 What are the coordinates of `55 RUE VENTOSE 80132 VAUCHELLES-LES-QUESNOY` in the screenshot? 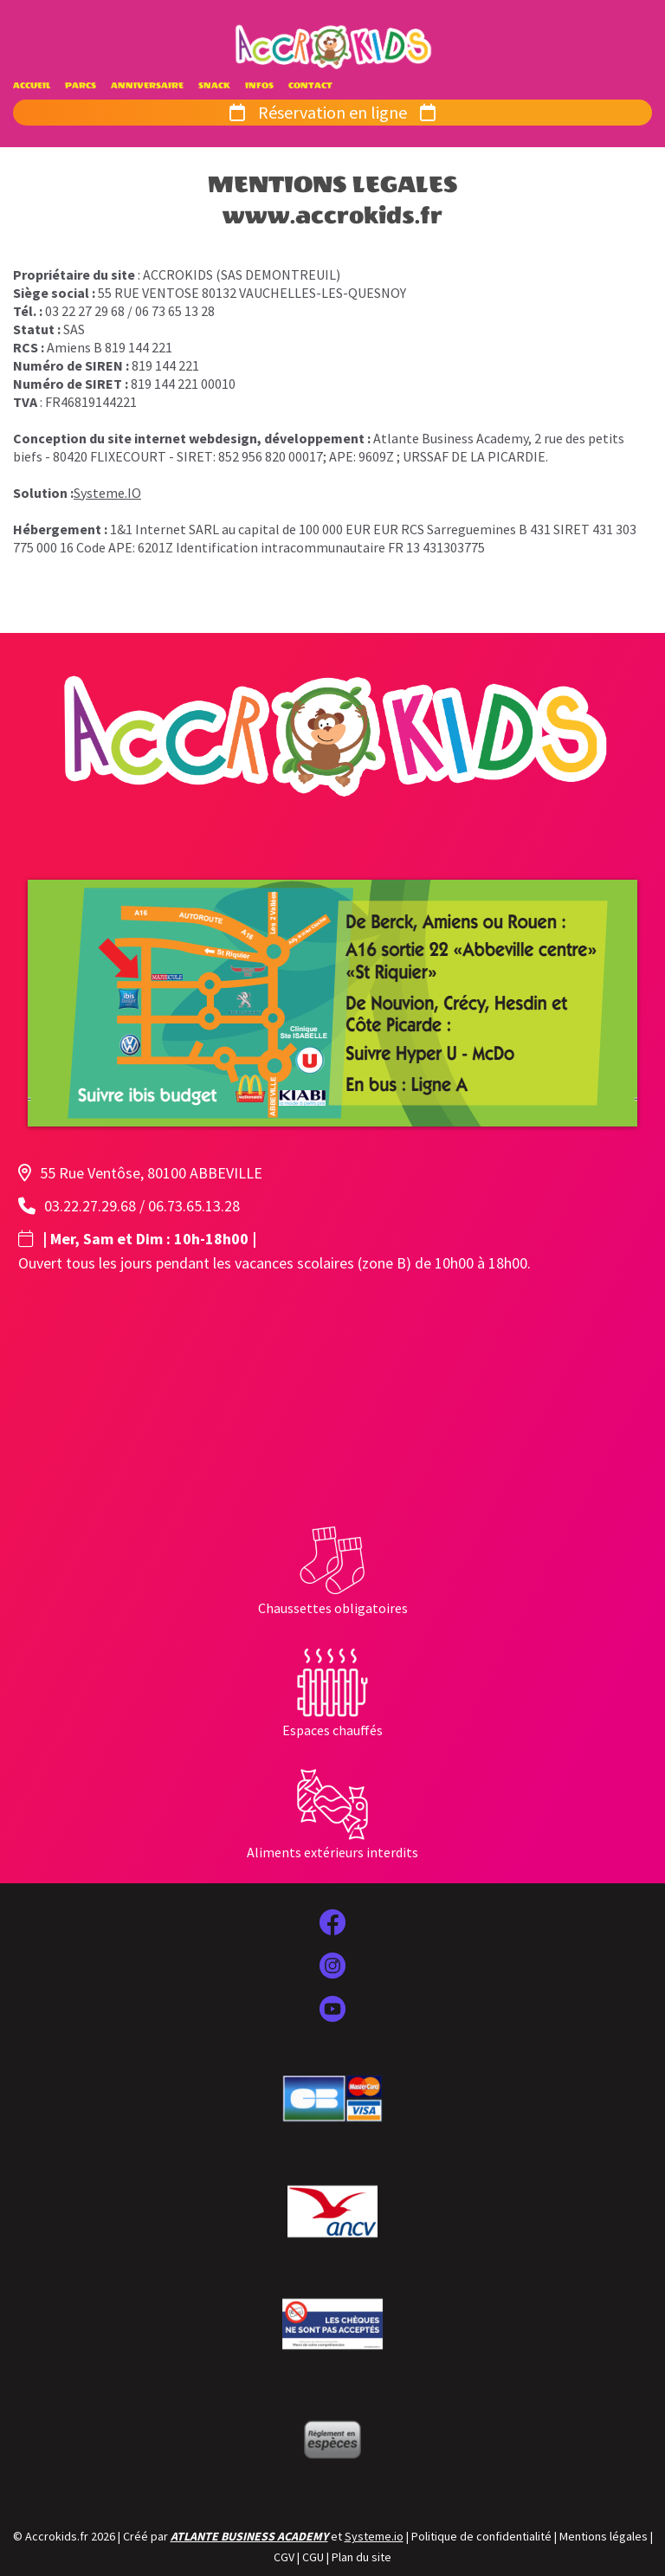 It's located at (252, 292).